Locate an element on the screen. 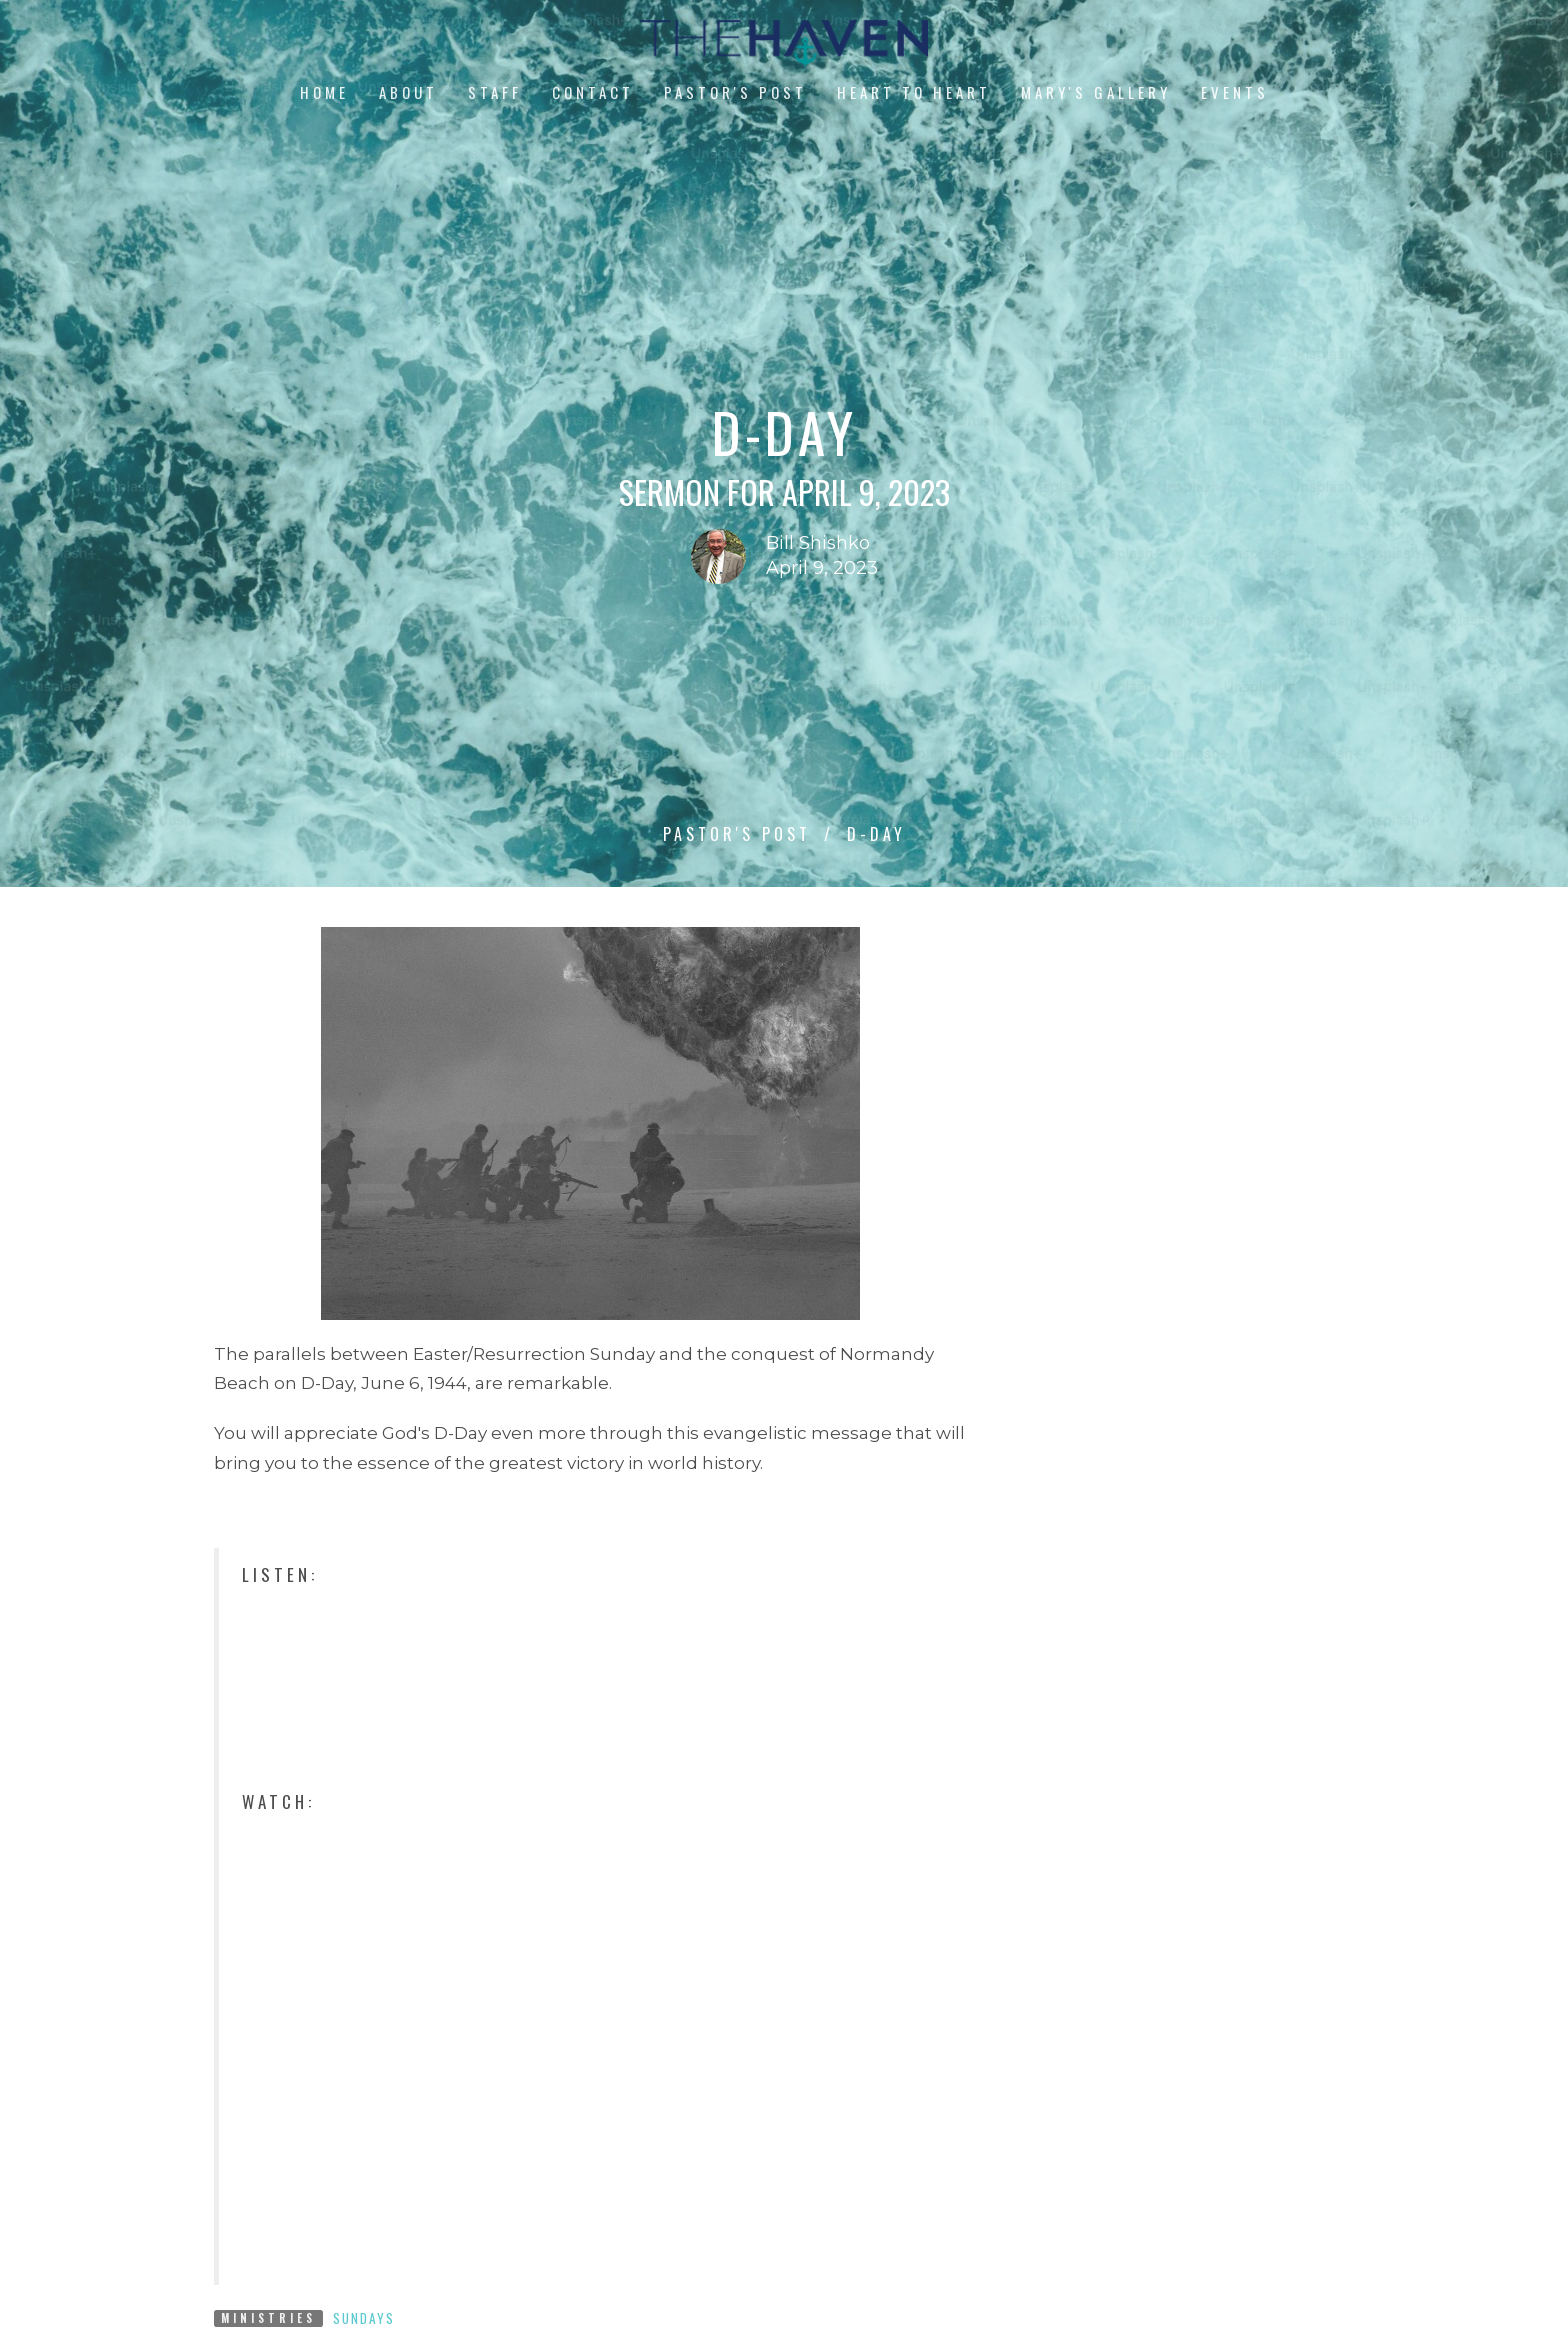 Image resolution: width=1568 pixels, height=2333 pixels. Heart to Heart is located at coordinates (914, 92).